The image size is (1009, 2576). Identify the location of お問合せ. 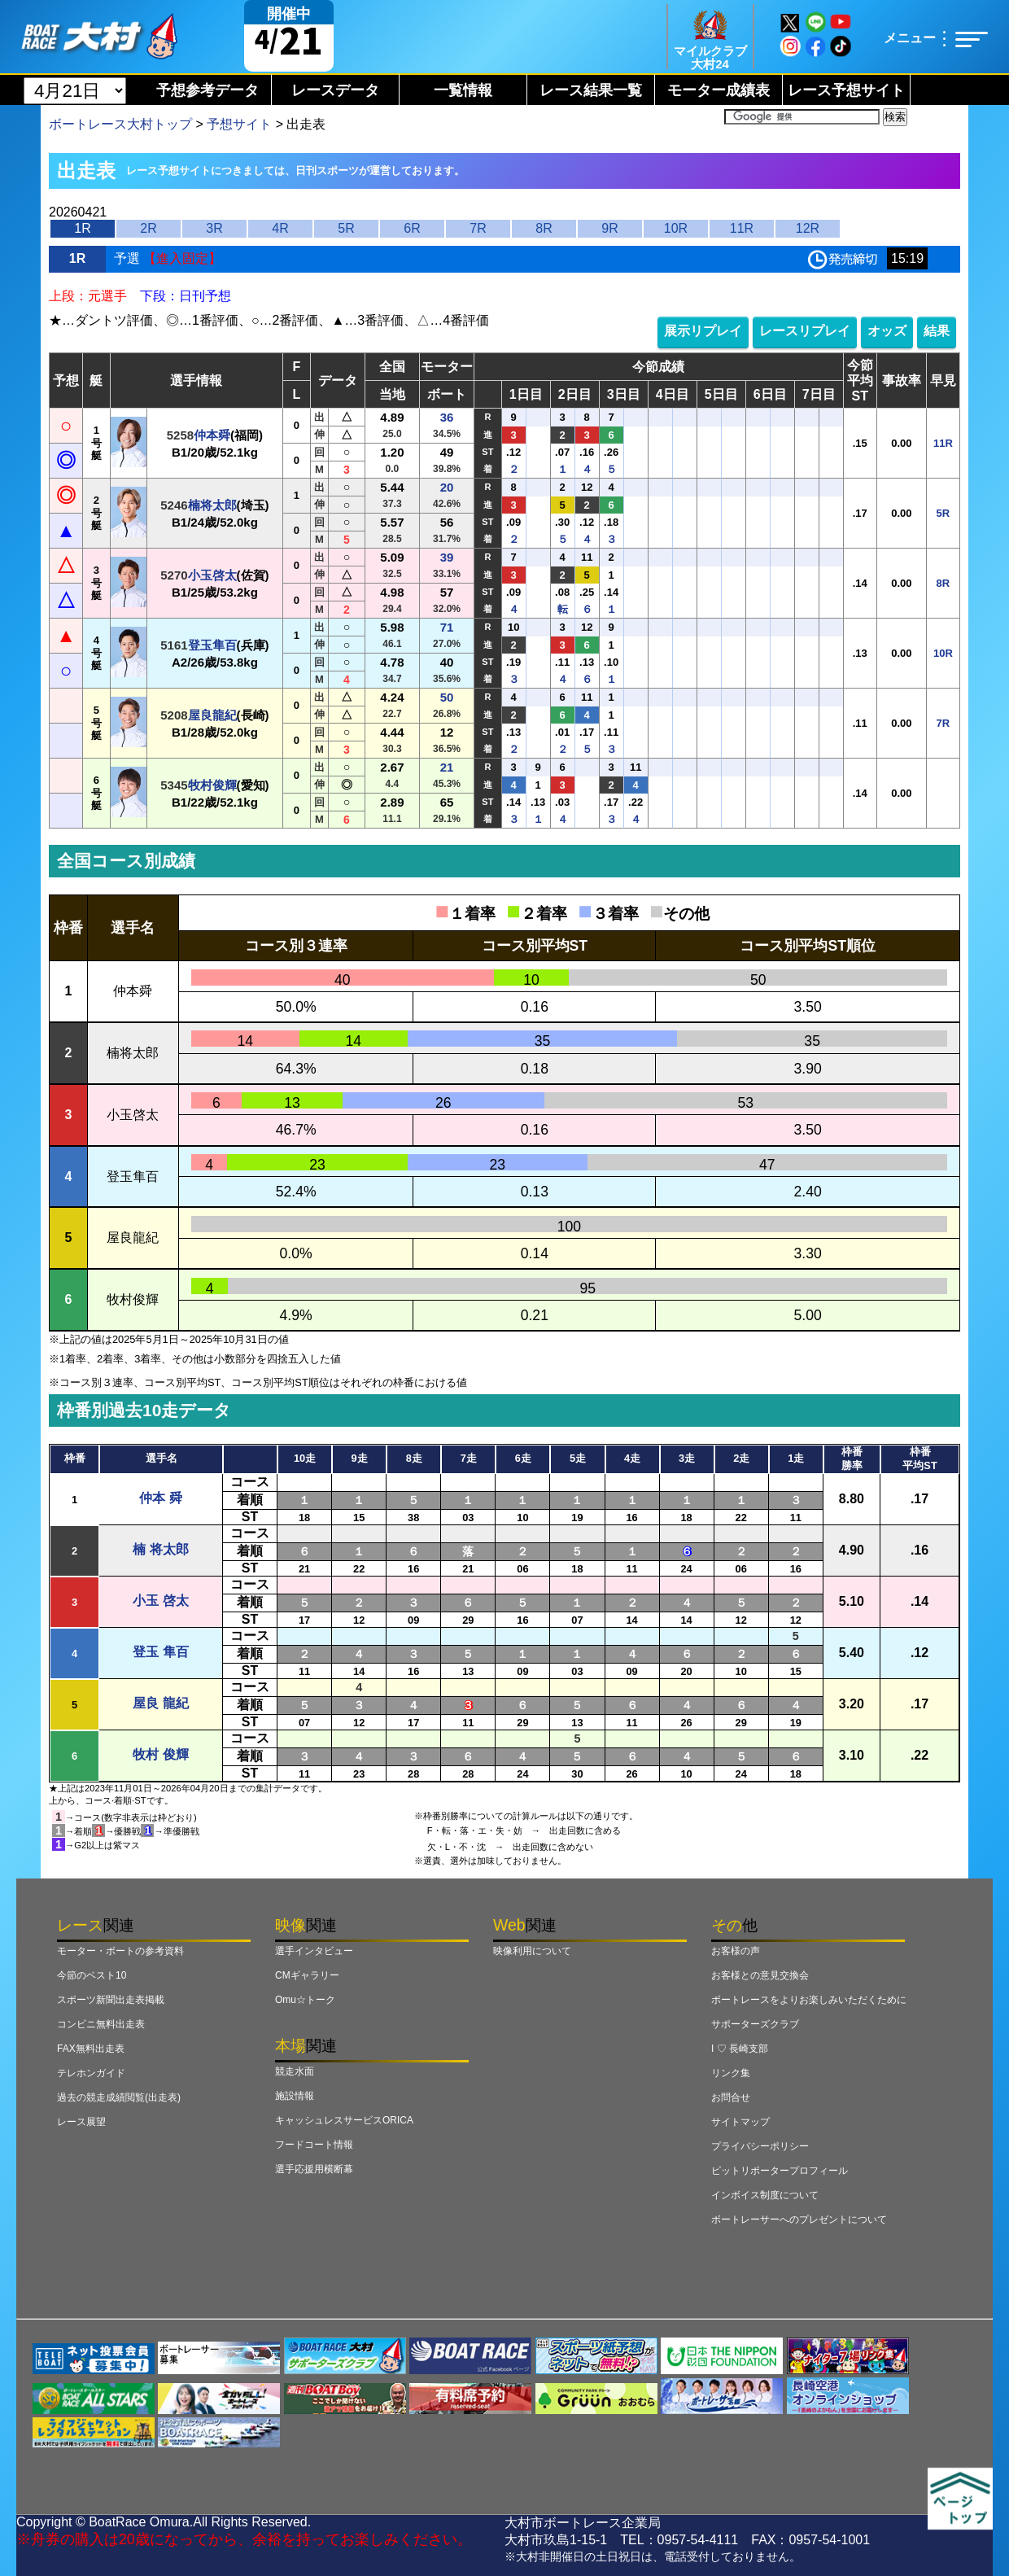
(730, 2097).